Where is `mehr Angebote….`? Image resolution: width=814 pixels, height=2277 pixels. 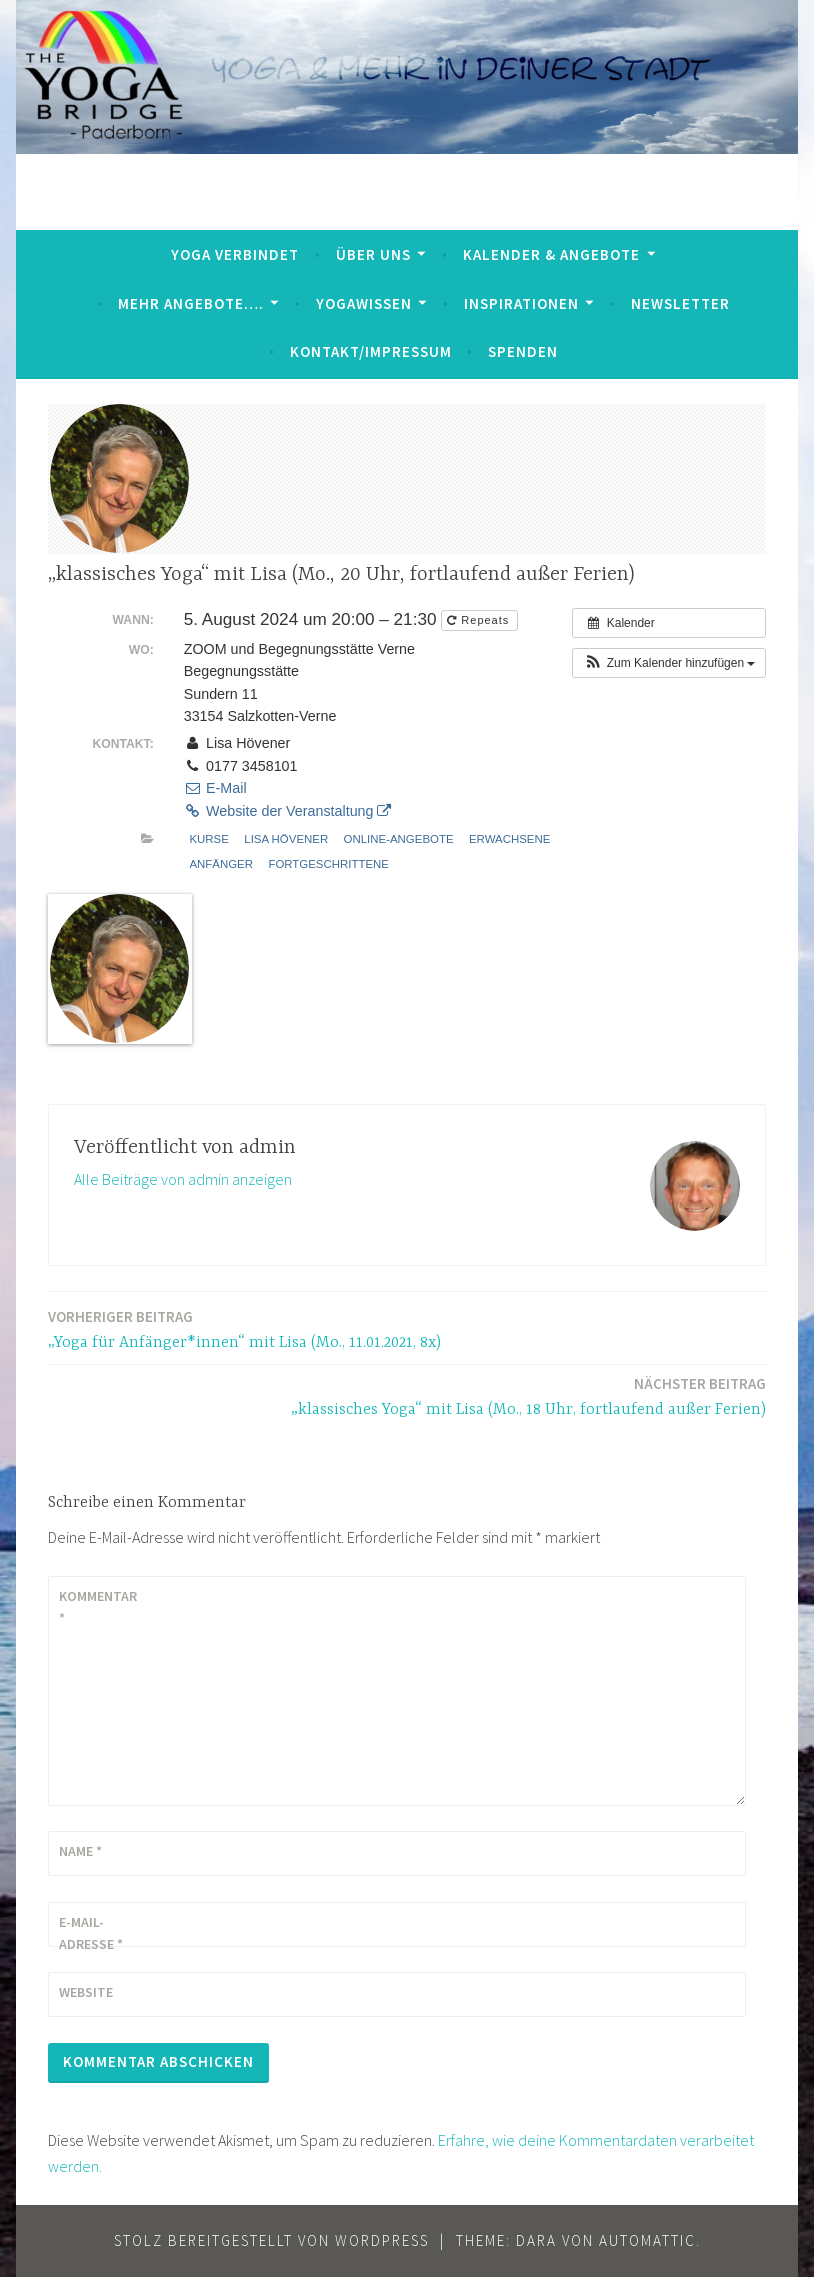 mehr Angebote…. is located at coordinates (191, 303).